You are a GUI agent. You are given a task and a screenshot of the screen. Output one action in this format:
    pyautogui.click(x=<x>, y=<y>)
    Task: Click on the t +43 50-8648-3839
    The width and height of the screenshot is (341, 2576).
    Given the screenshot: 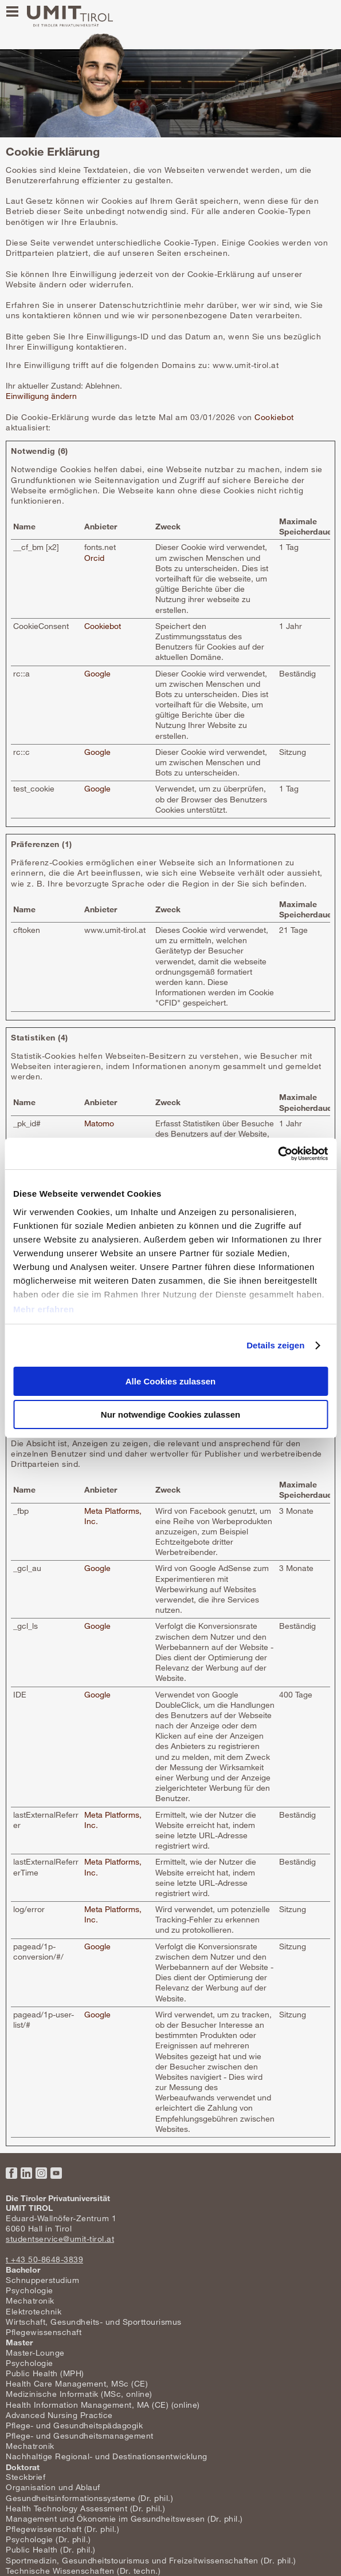 What is the action you would take?
    pyautogui.click(x=44, y=2259)
    